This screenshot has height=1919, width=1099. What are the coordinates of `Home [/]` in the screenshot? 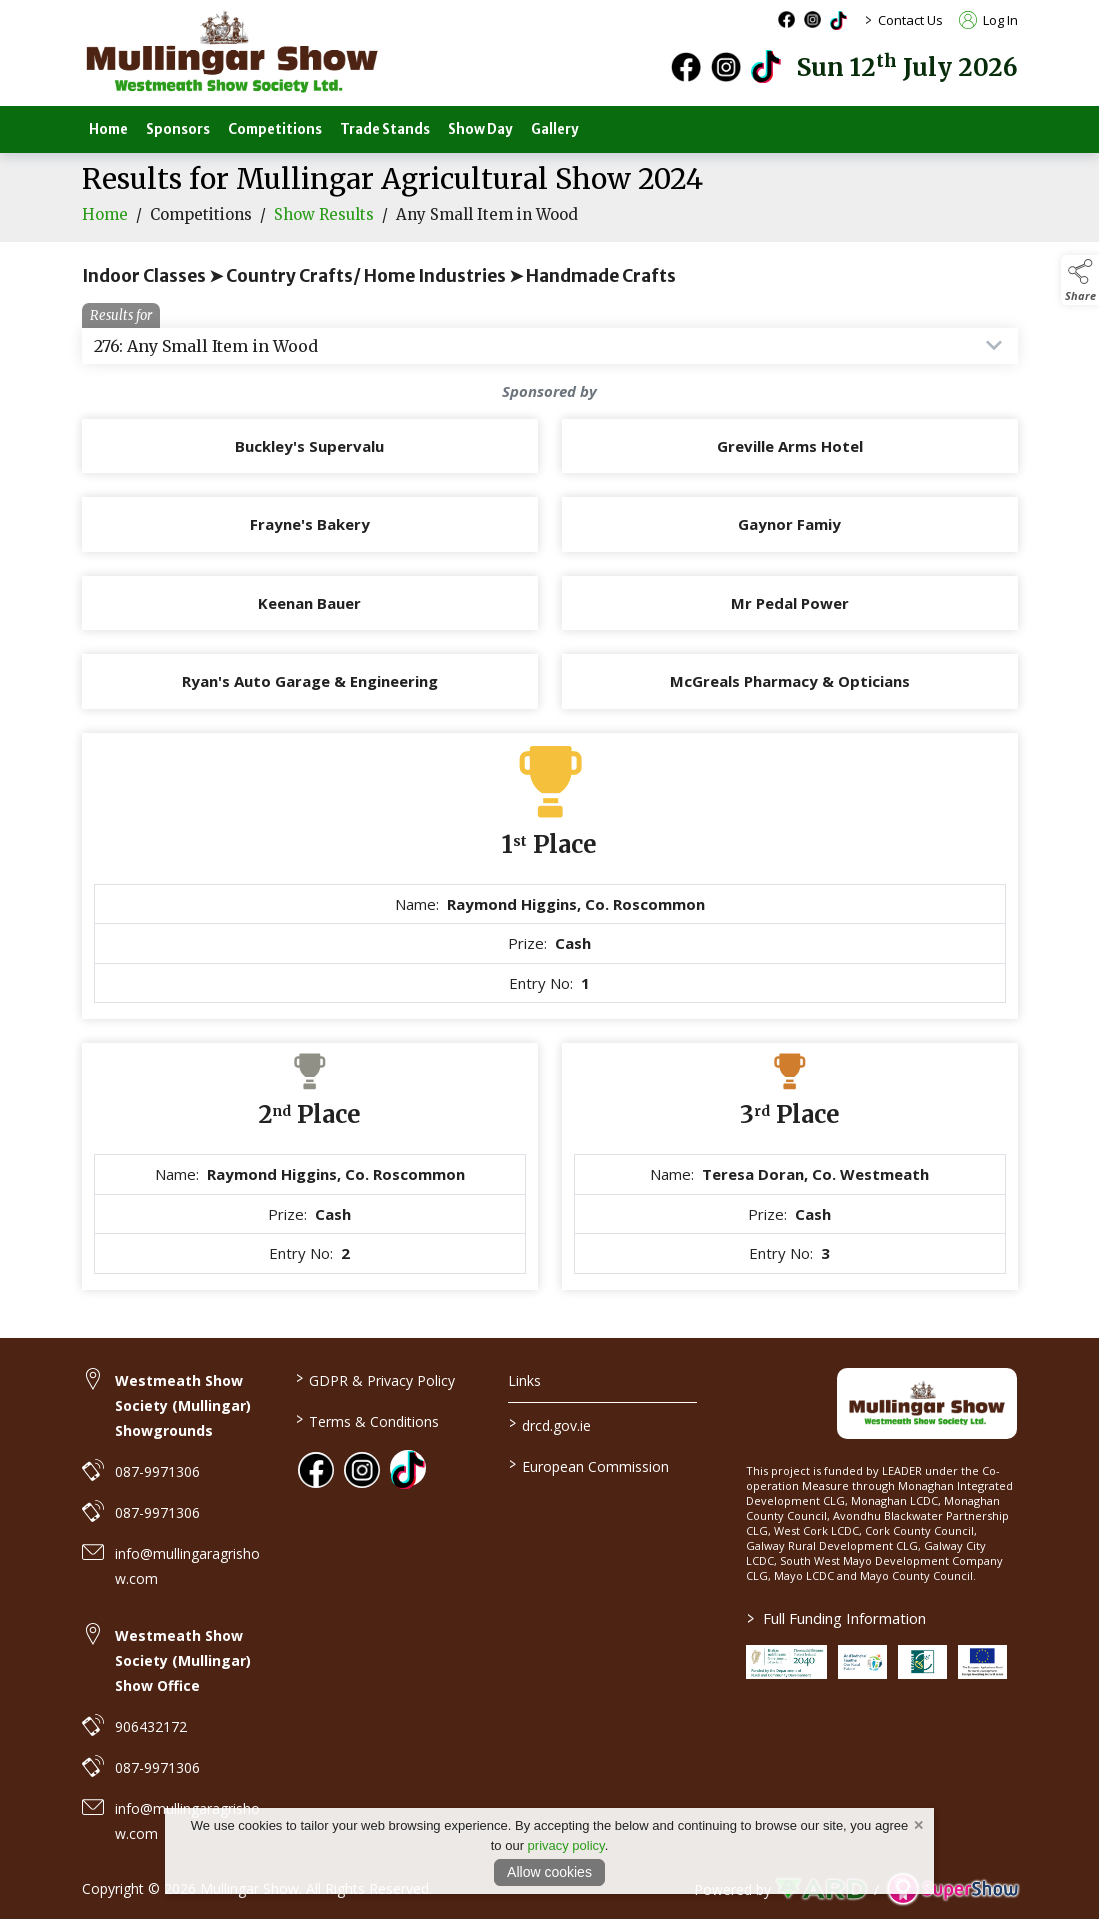 It's located at (108, 129).